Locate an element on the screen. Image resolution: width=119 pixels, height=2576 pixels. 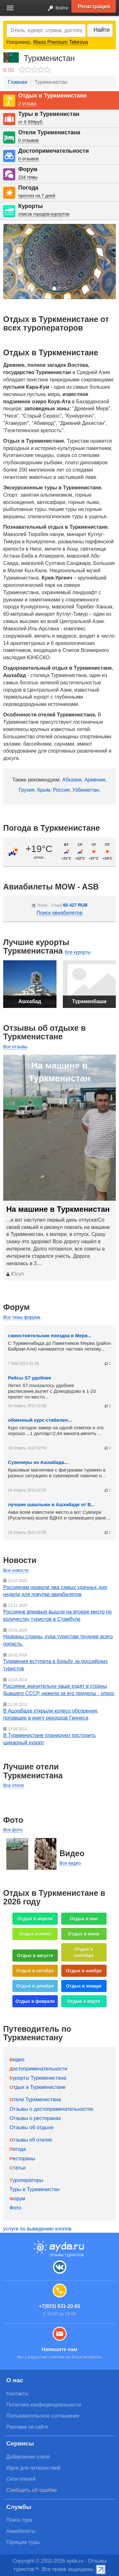
Крым is located at coordinates (43, 790).